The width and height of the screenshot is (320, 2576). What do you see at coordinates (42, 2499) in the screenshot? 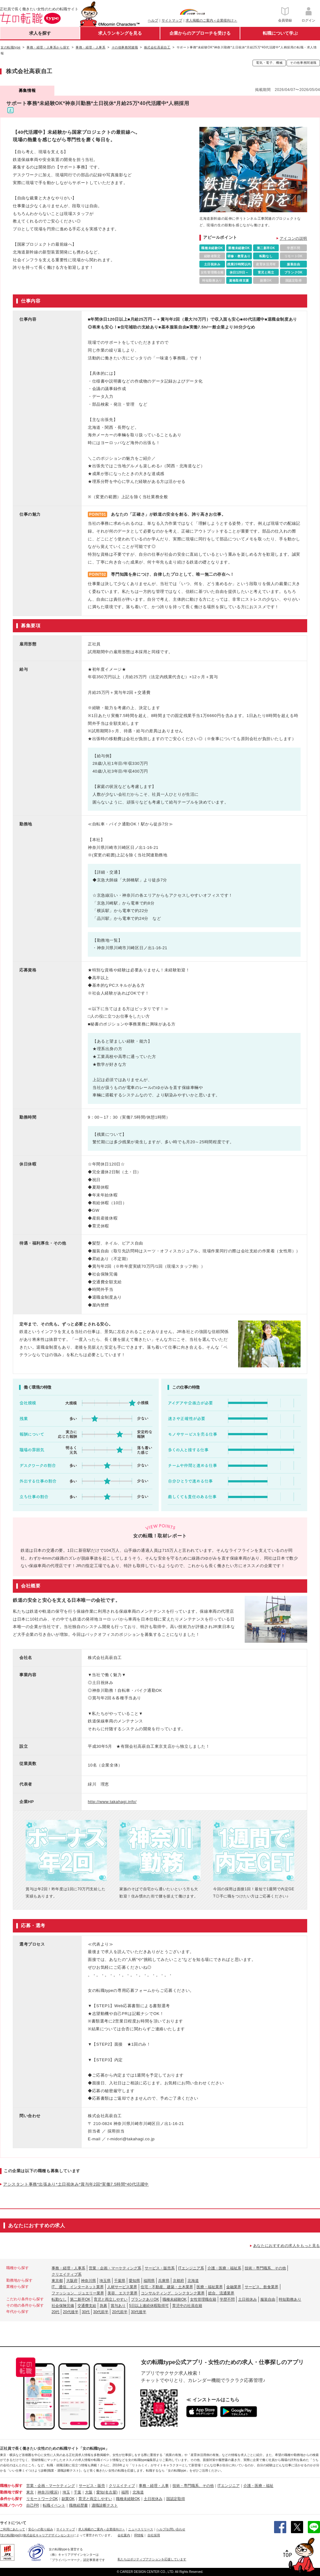
I see `リモートワークOK` at bounding box center [42, 2499].